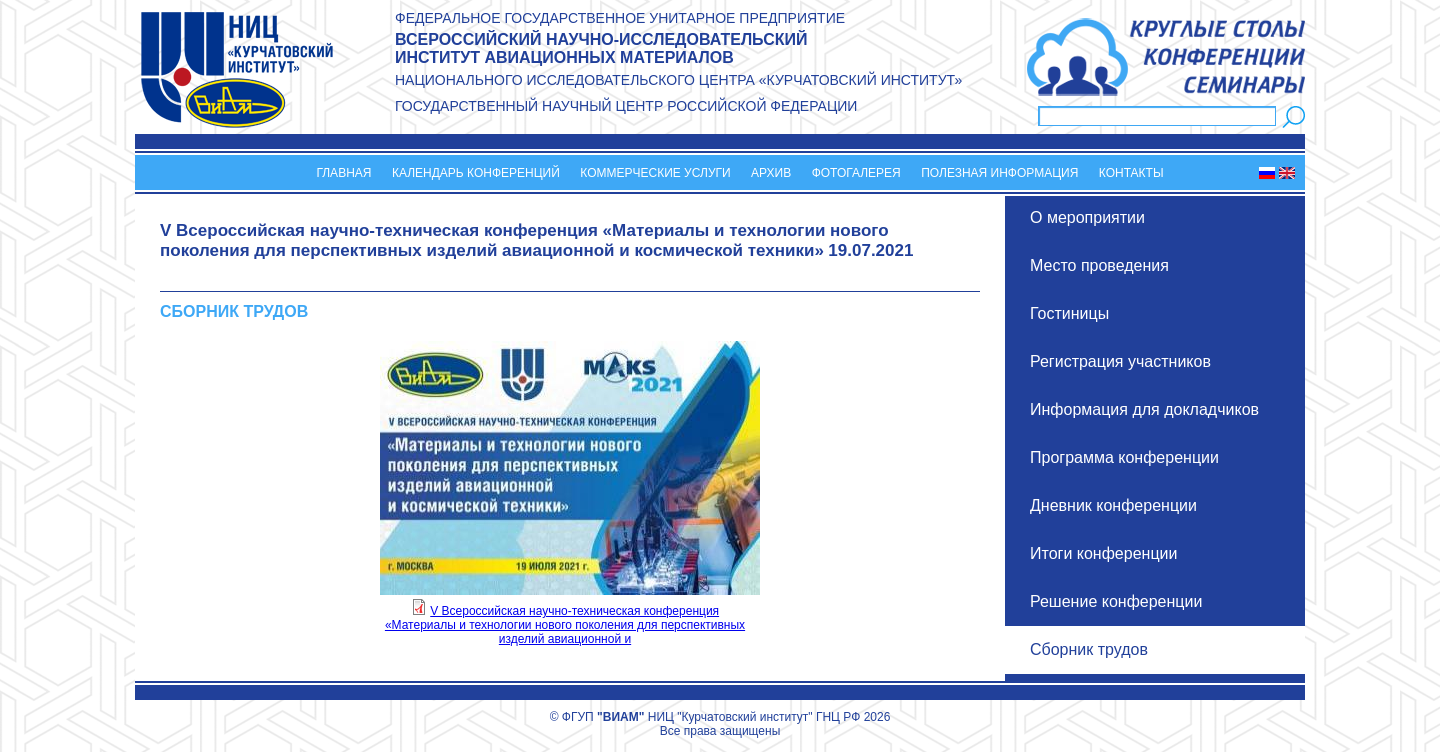  Describe the element at coordinates (1124, 457) in the screenshot. I see `Программа конференции` at that location.